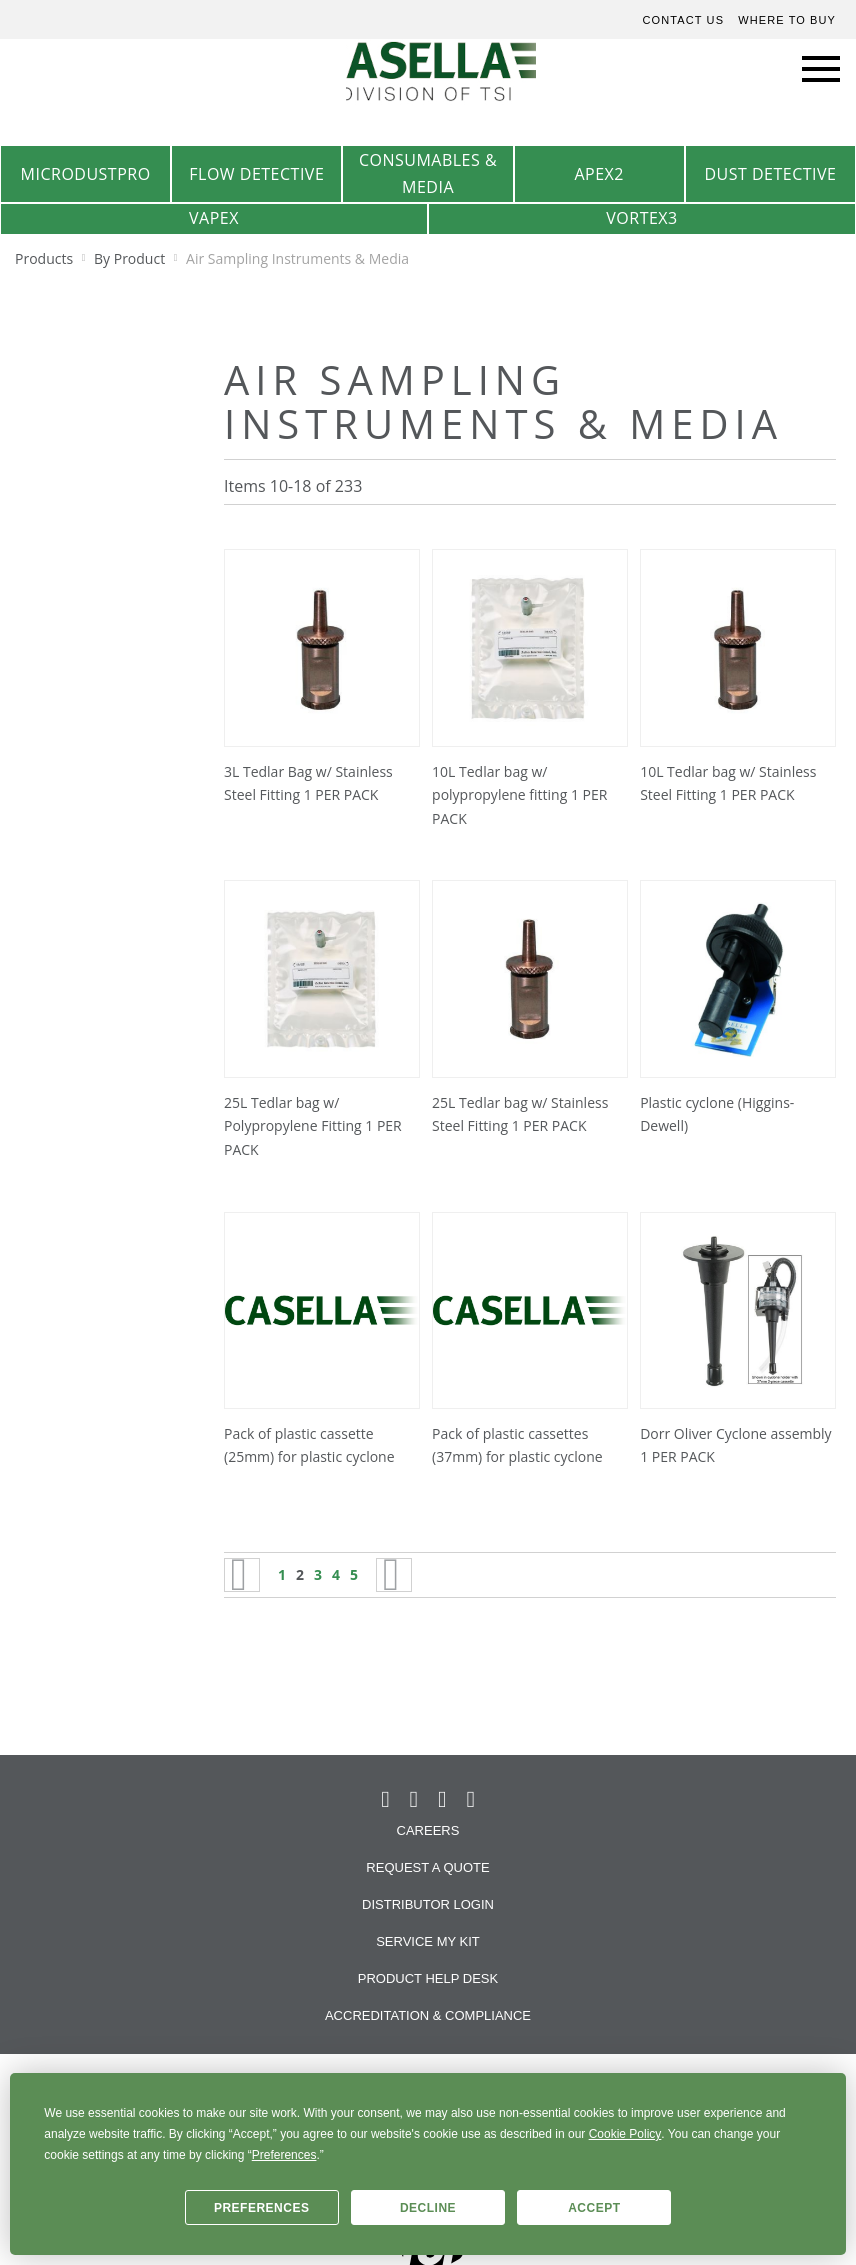  Describe the element at coordinates (625, 2134) in the screenshot. I see `Cookie Policy [button]` at that location.